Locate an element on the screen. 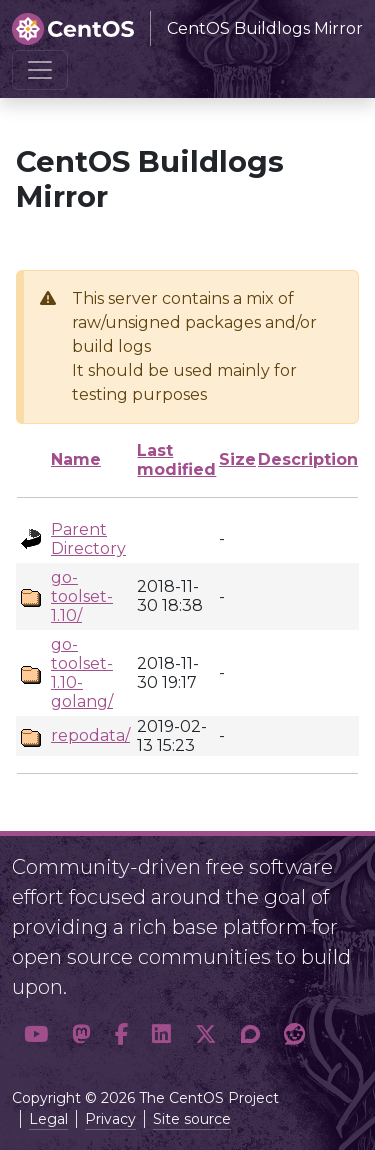 This screenshot has height=1150, width=375. Description is located at coordinates (308, 459).